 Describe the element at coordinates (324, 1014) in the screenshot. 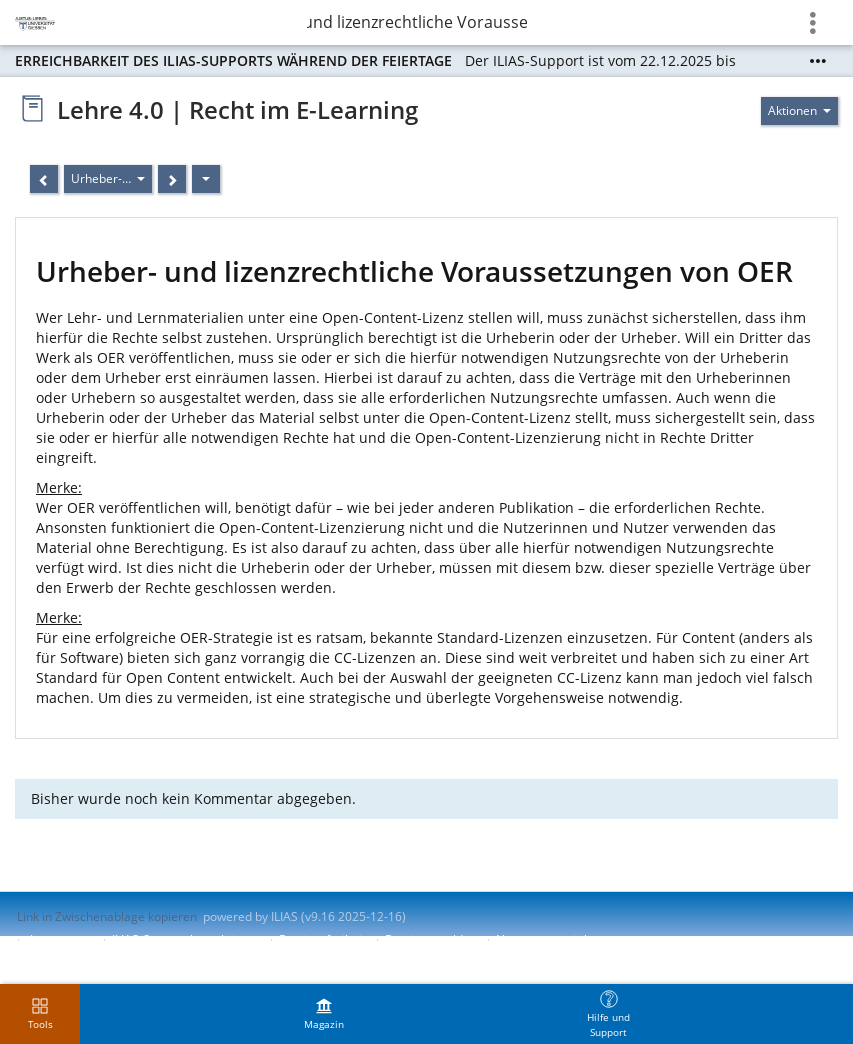

I see `[menuitem]` at that location.